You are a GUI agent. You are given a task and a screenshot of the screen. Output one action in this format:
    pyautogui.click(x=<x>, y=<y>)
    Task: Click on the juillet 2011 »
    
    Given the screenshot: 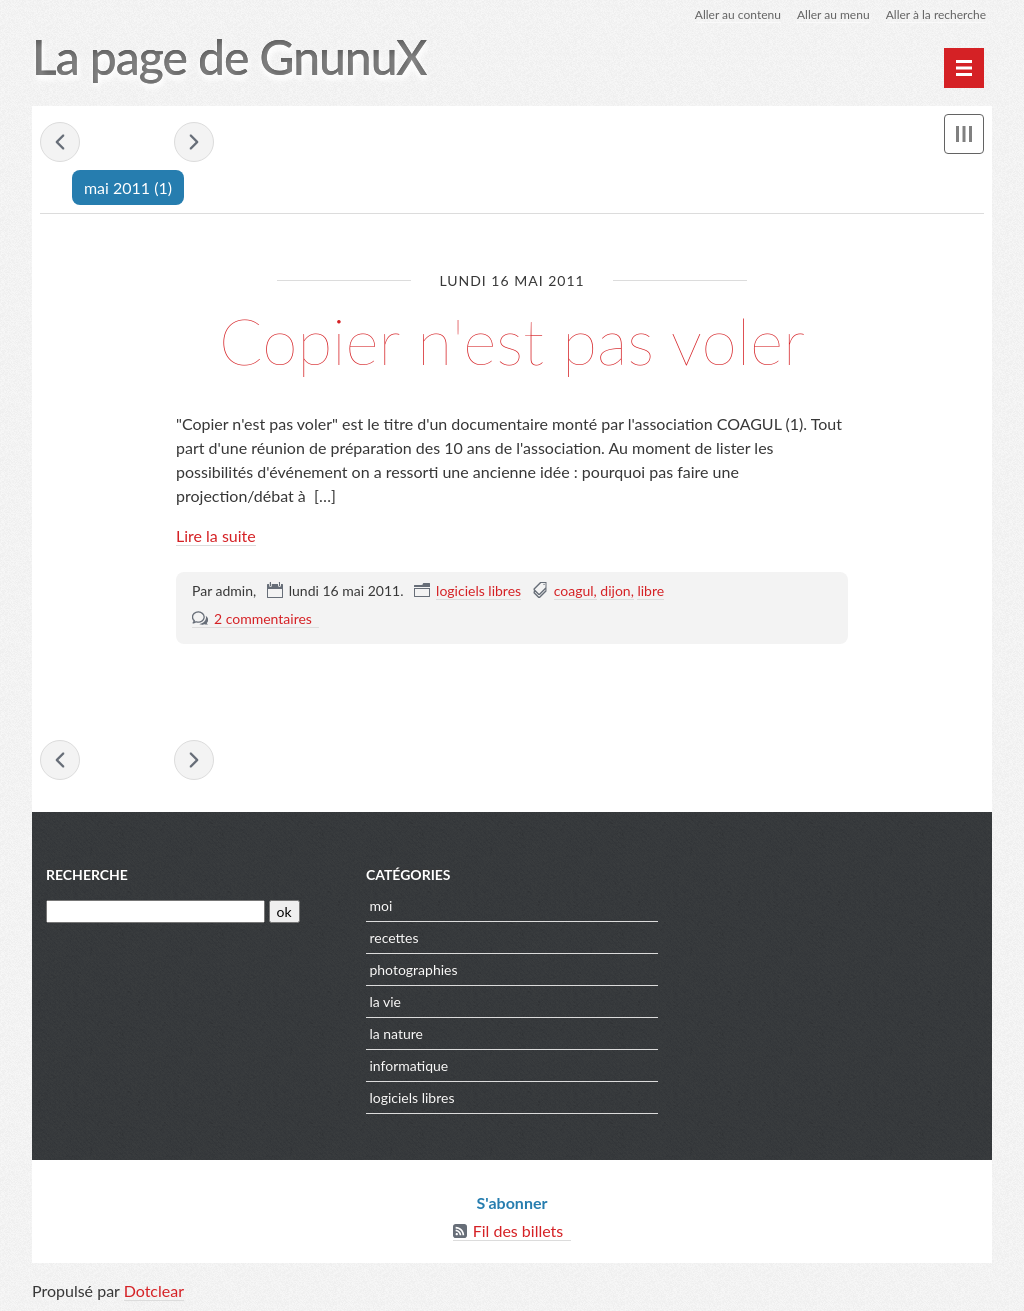 What is the action you would take?
    pyautogui.click(x=194, y=142)
    